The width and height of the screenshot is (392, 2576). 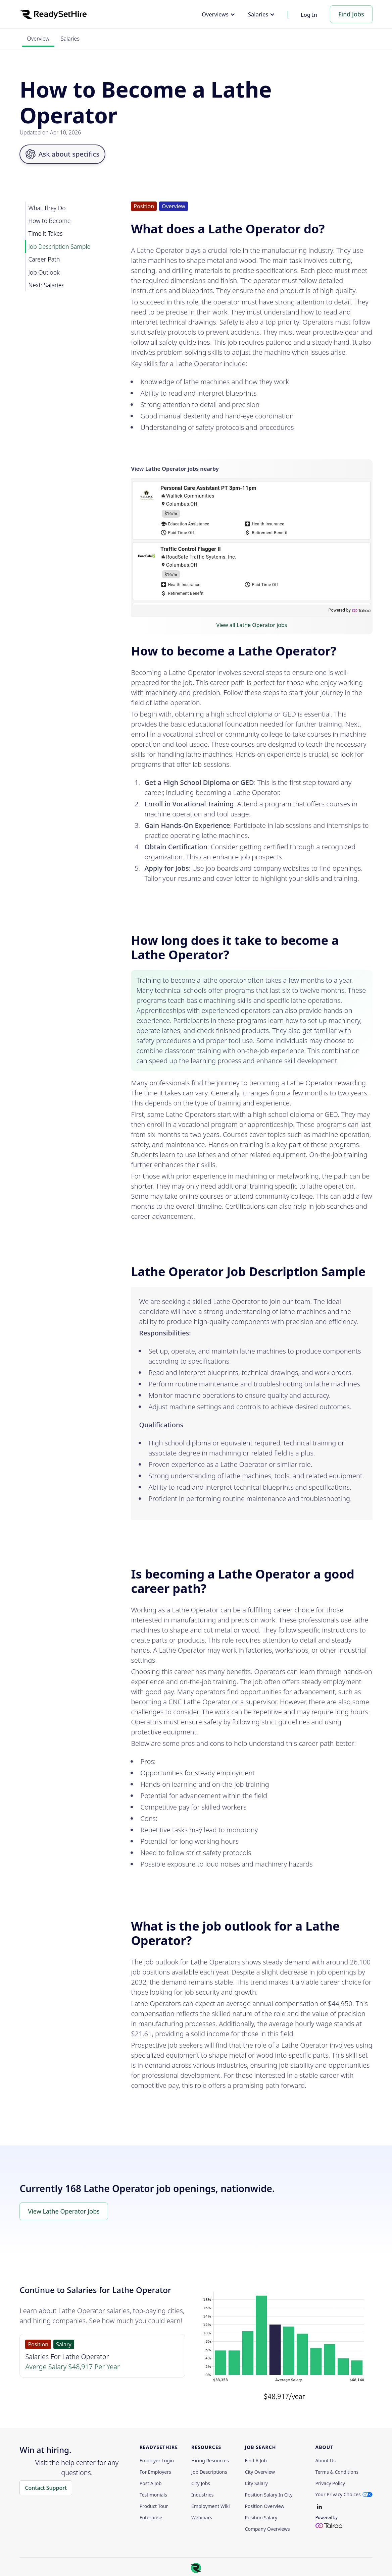 What do you see at coordinates (351, 14) in the screenshot?
I see `Find Jobs` at bounding box center [351, 14].